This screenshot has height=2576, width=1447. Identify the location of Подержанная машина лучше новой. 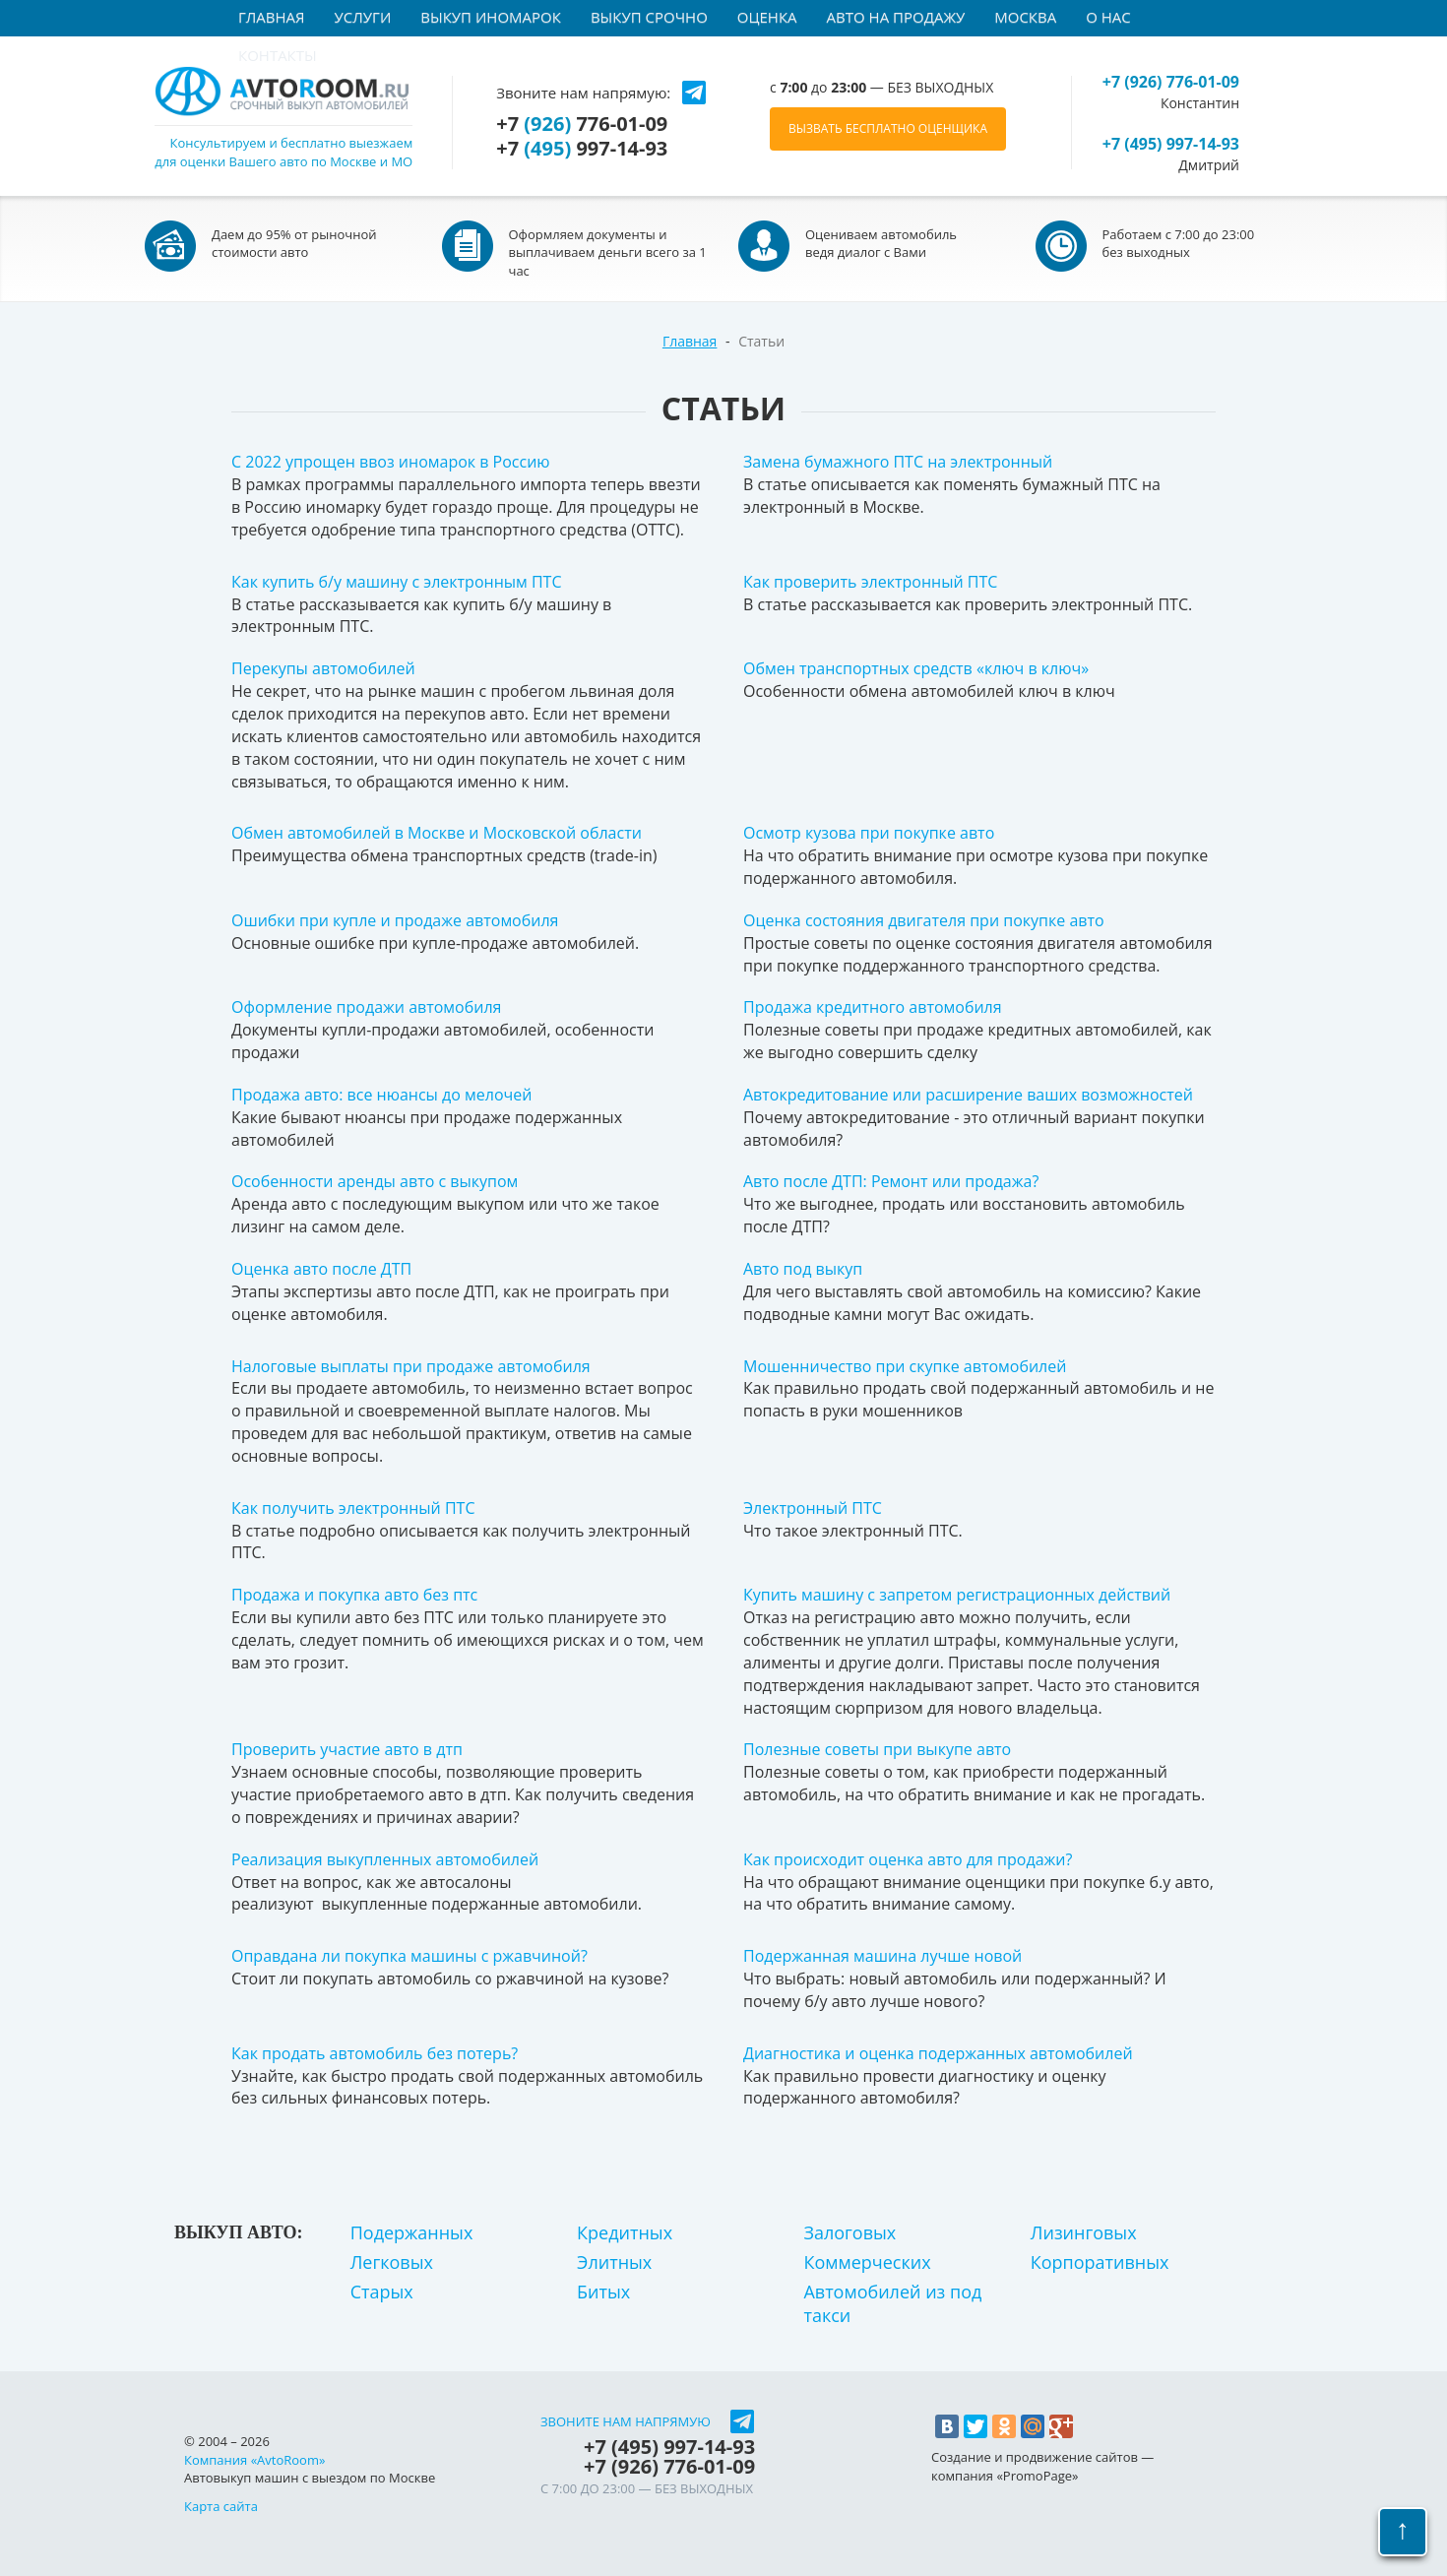
(882, 1956).